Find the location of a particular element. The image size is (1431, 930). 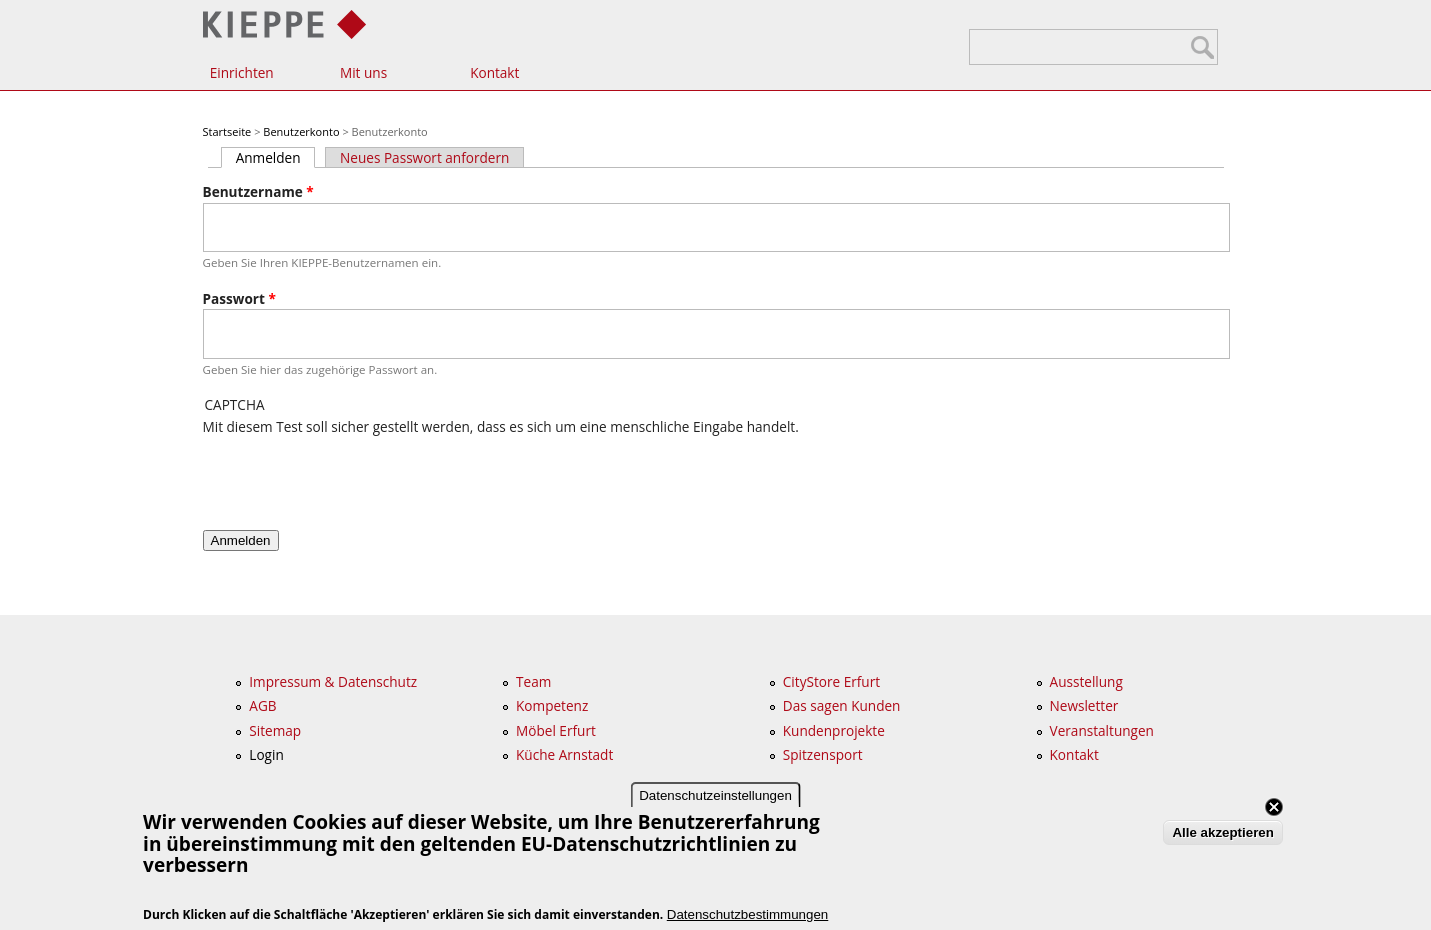

Kontakt is located at coordinates (494, 72).